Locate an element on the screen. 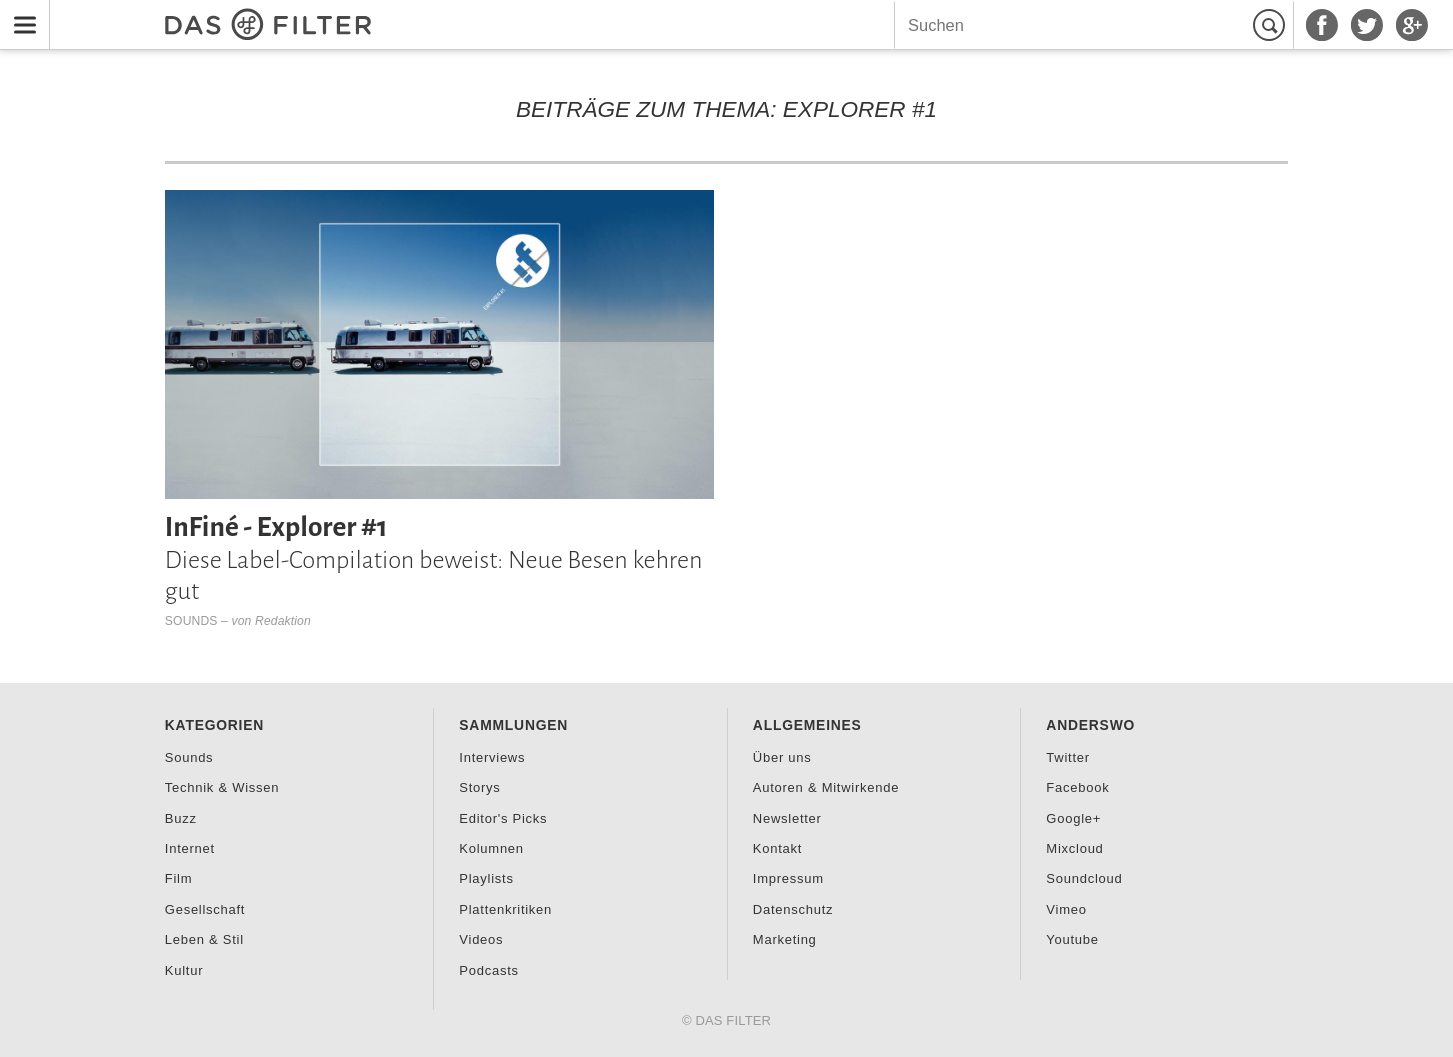  Newsletter is located at coordinates (787, 818).